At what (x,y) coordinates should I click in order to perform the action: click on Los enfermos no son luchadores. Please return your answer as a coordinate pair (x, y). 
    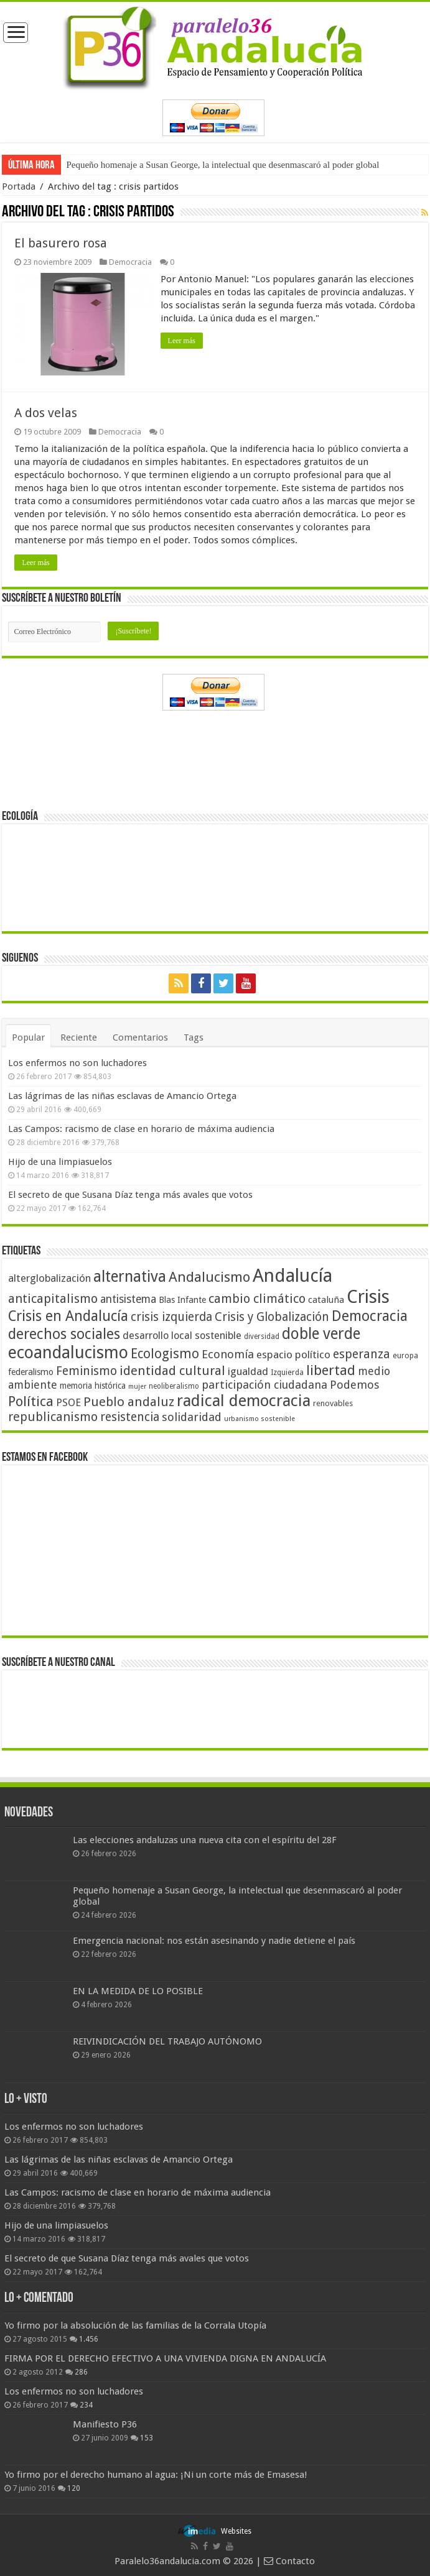
    Looking at the image, I should click on (77, 1062).